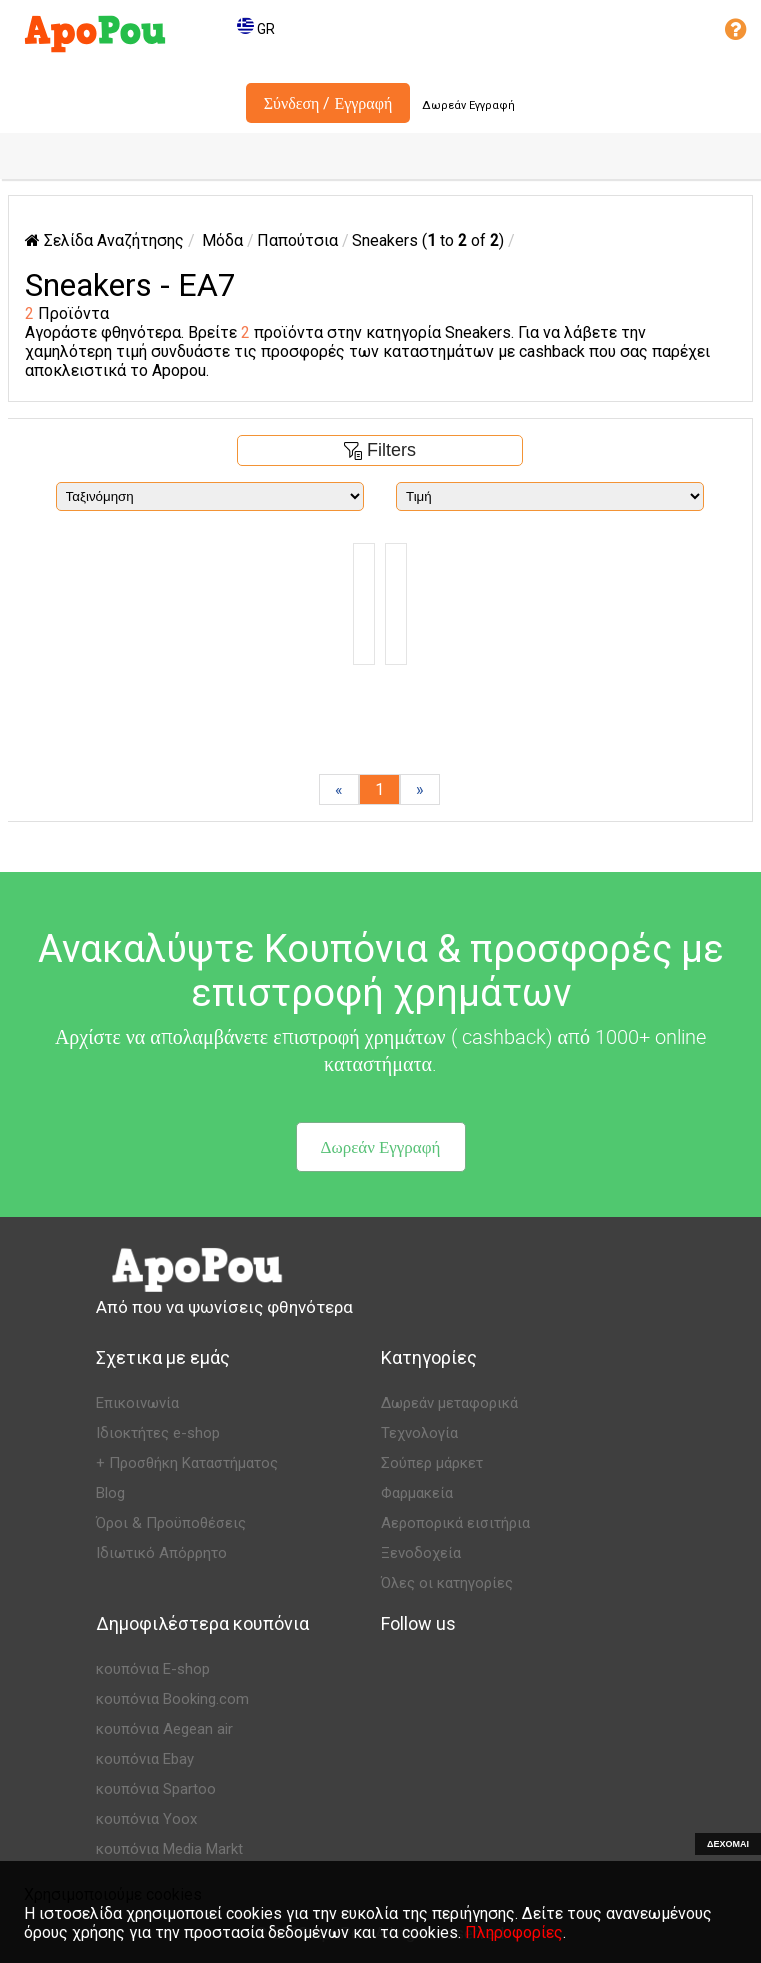  What do you see at coordinates (187, 1463) in the screenshot?
I see `+ Προσθήκη Καταστήματος` at bounding box center [187, 1463].